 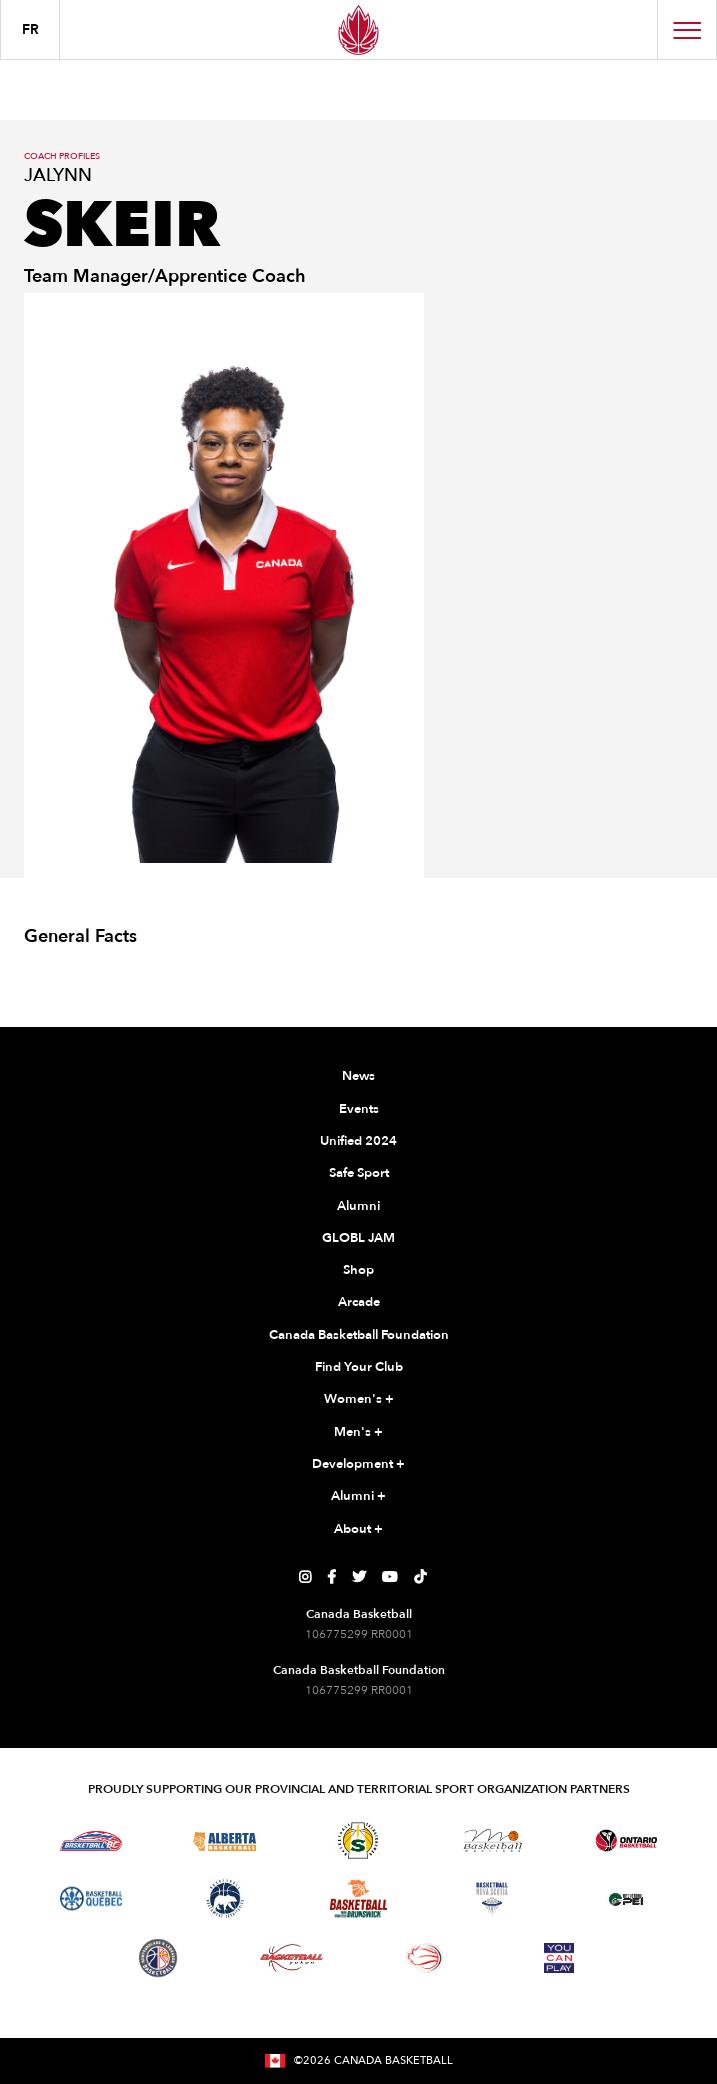 What do you see at coordinates (331, 1577) in the screenshot?
I see ` [Canada Basketball's Facebook Page]` at bounding box center [331, 1577].